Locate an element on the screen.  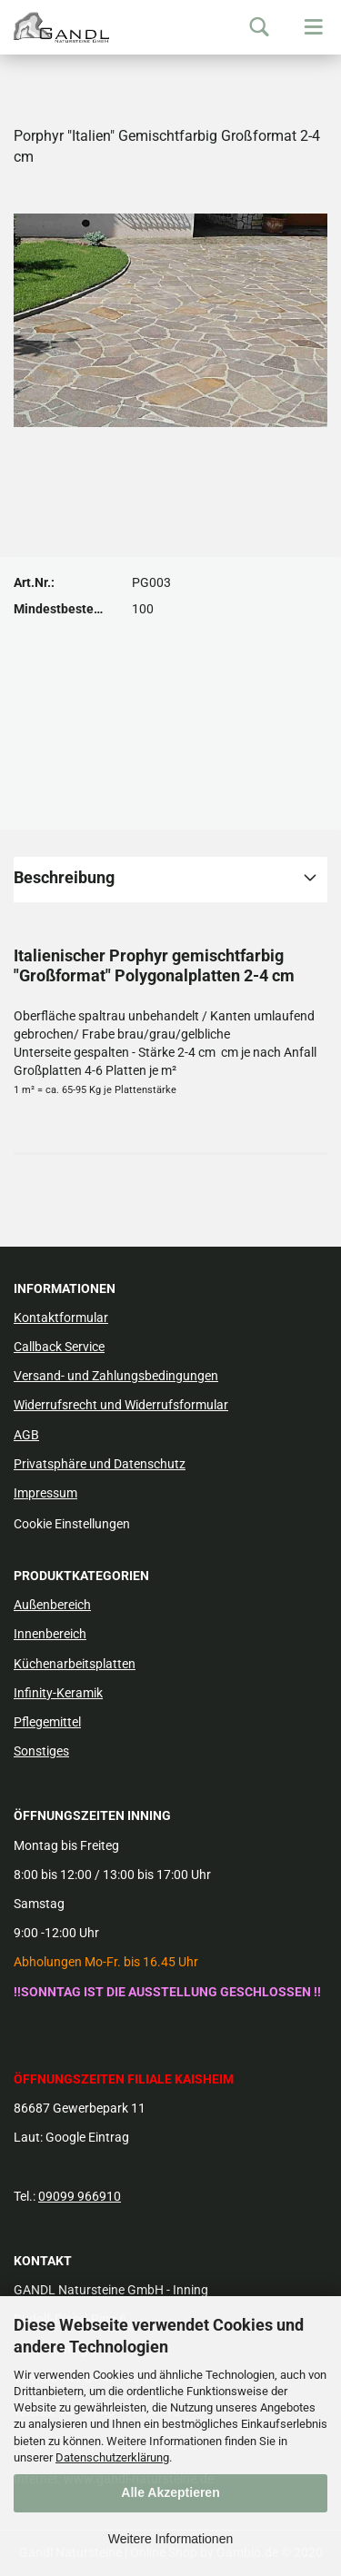
Versand- und Zahlungsbedingungen is located at coordinates (116, 1375).